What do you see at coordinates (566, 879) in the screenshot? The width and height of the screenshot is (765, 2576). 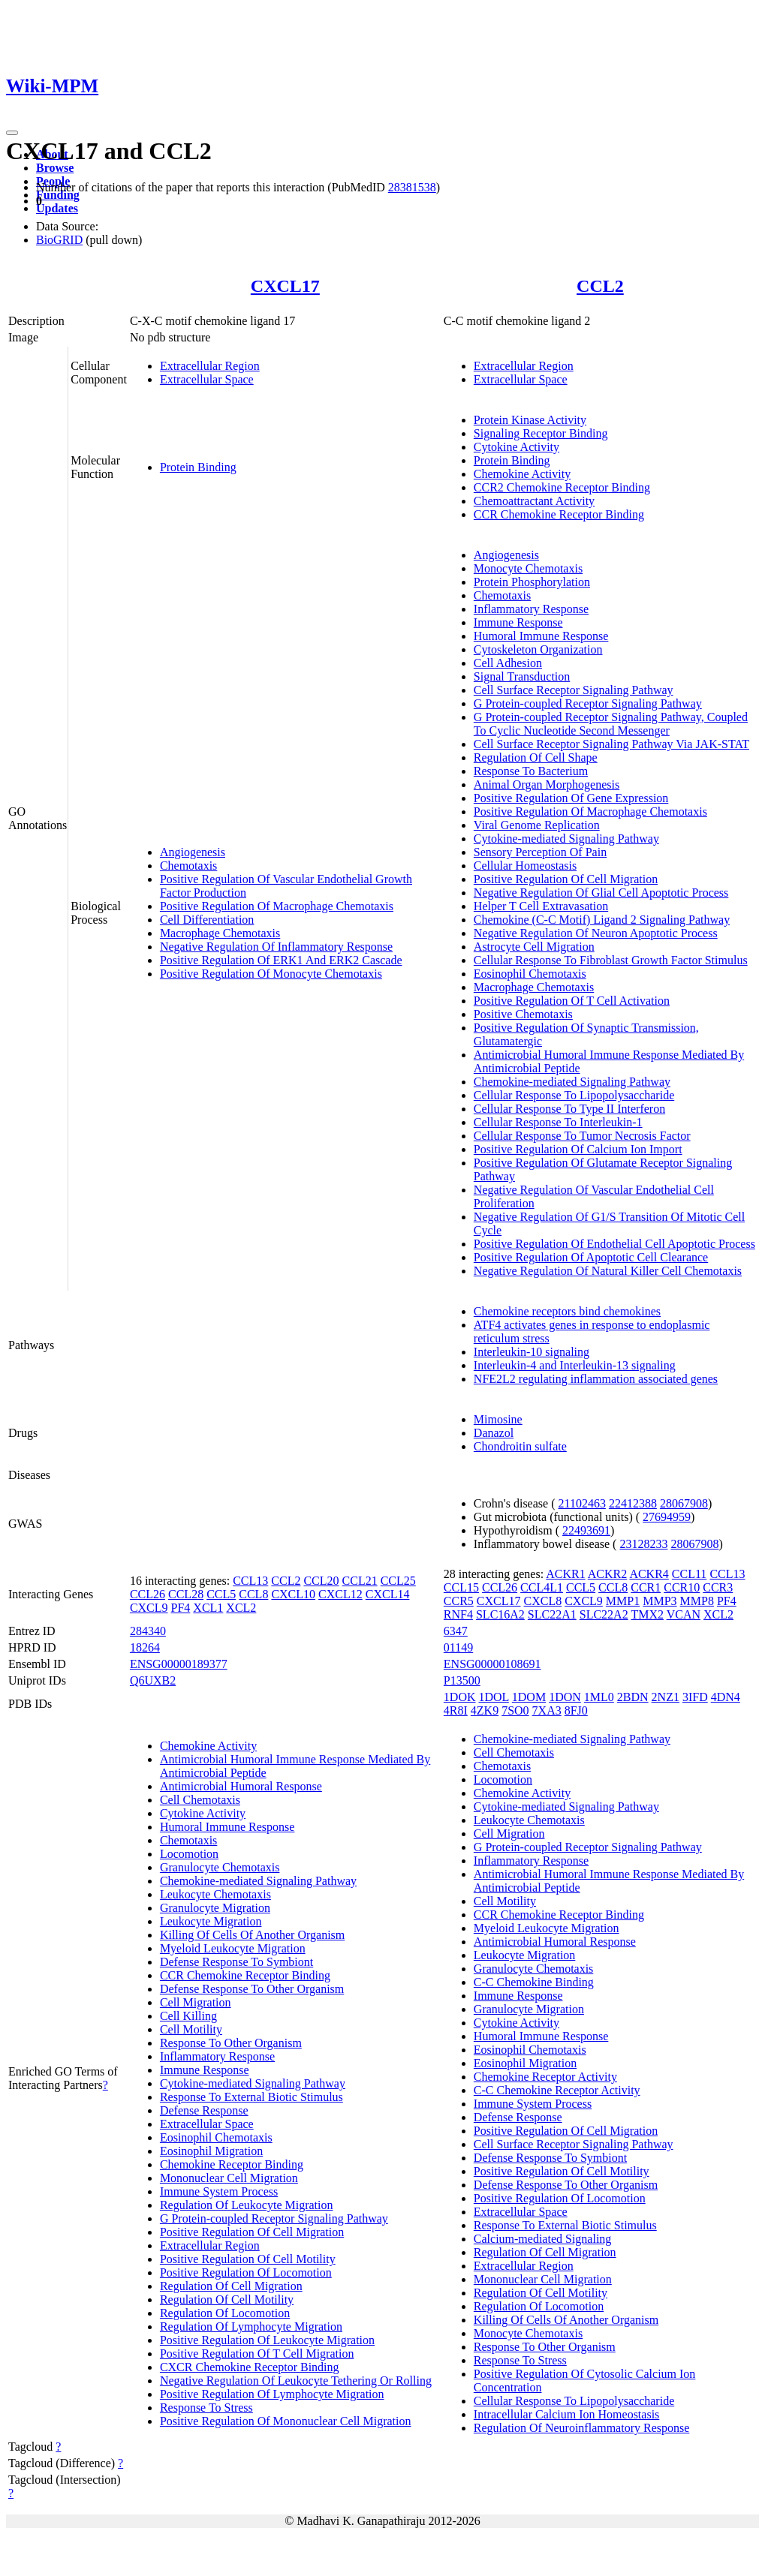 I see `Positive Regulation Of Cell Migration` at bounding box center [566, 879].